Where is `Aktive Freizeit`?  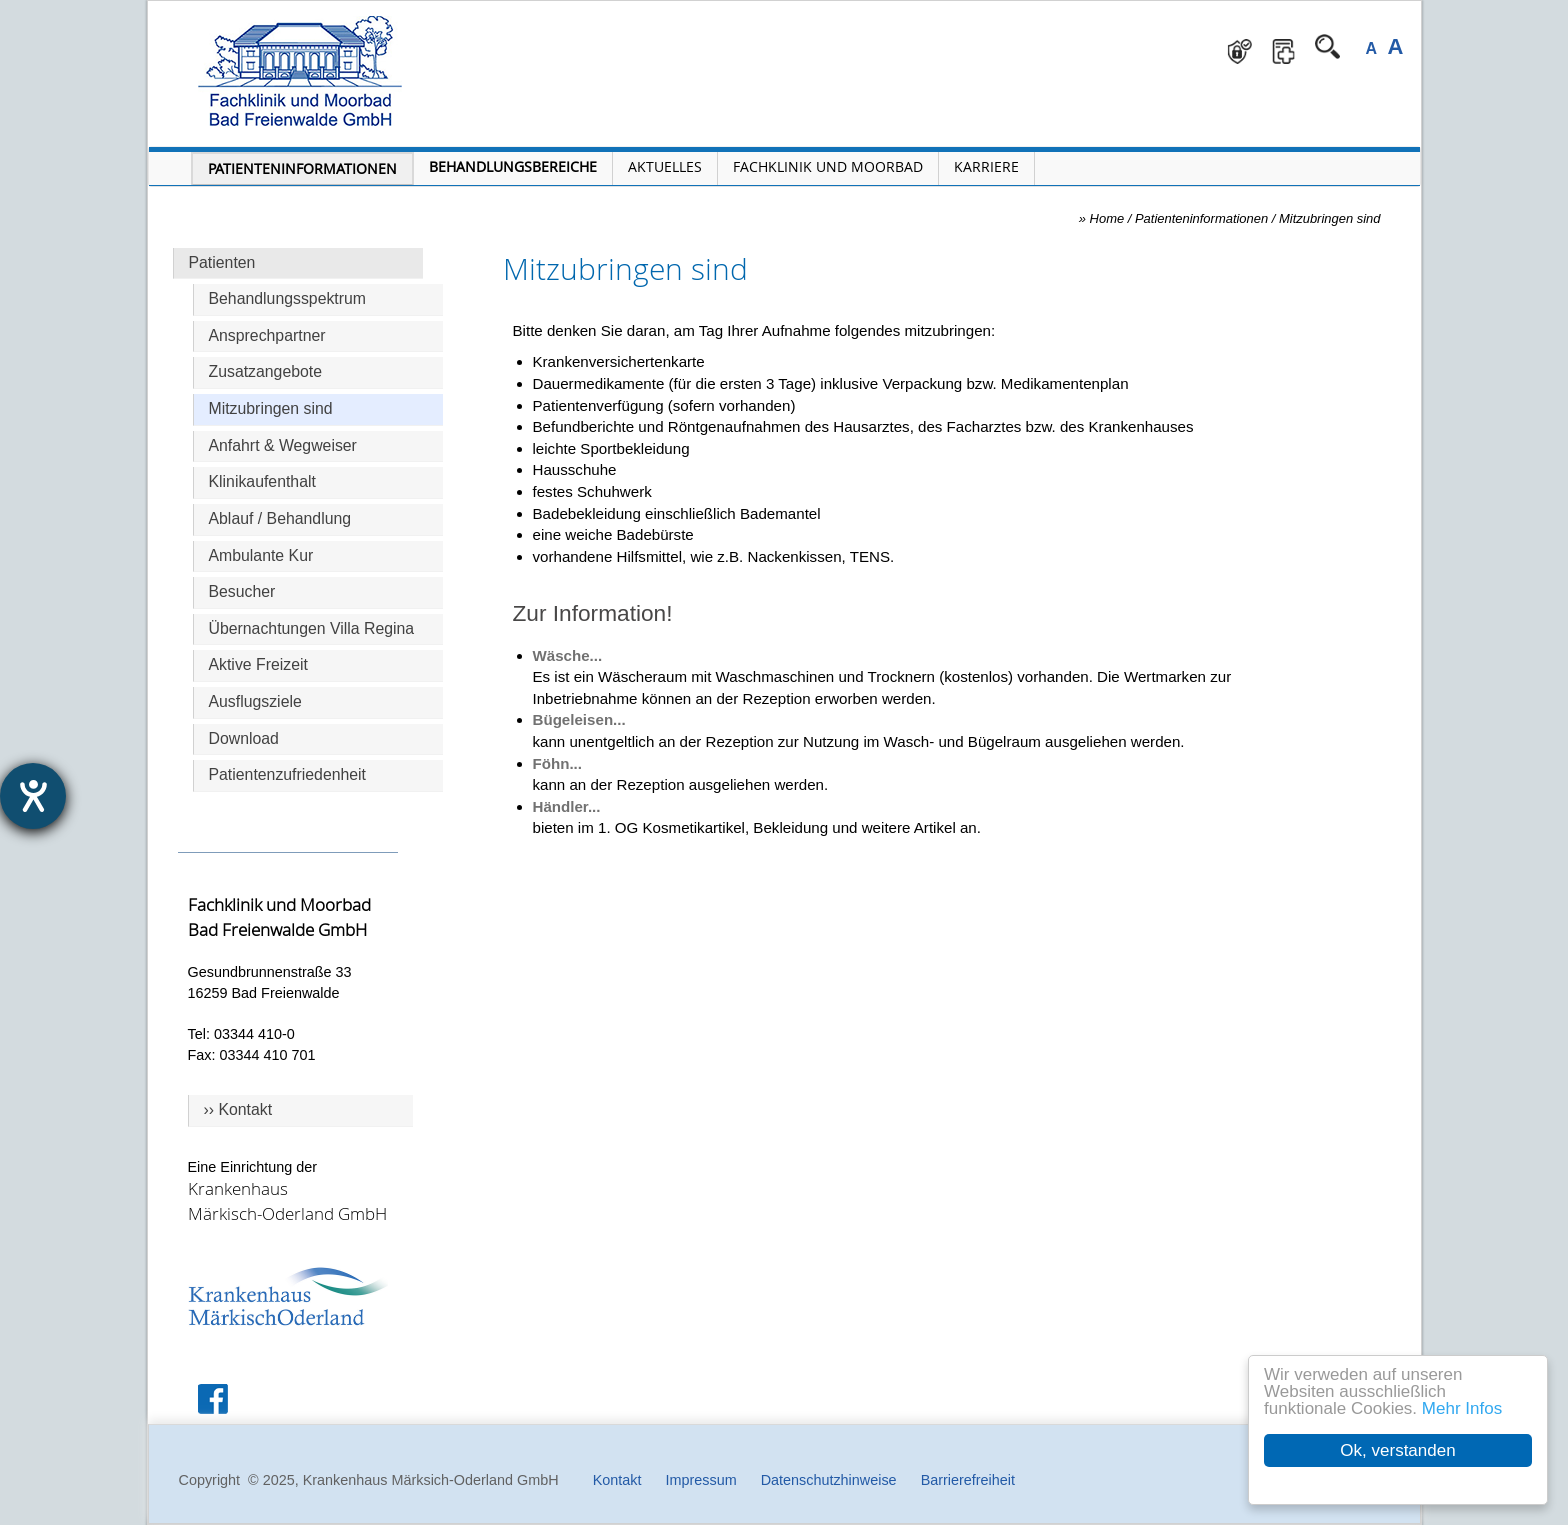
Aktive Freizeit is located at coordinates (258, 664).